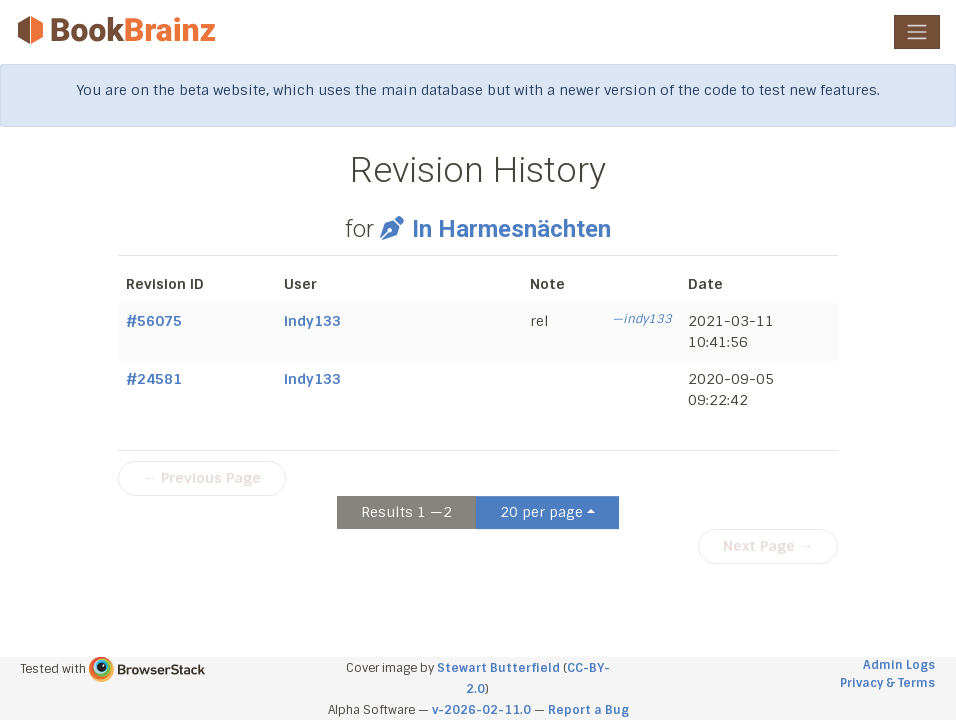  What do you see at coordinates (495, 229) in the screenshot?
I see `In Harmesnächten` at bounding box center [495, 229].